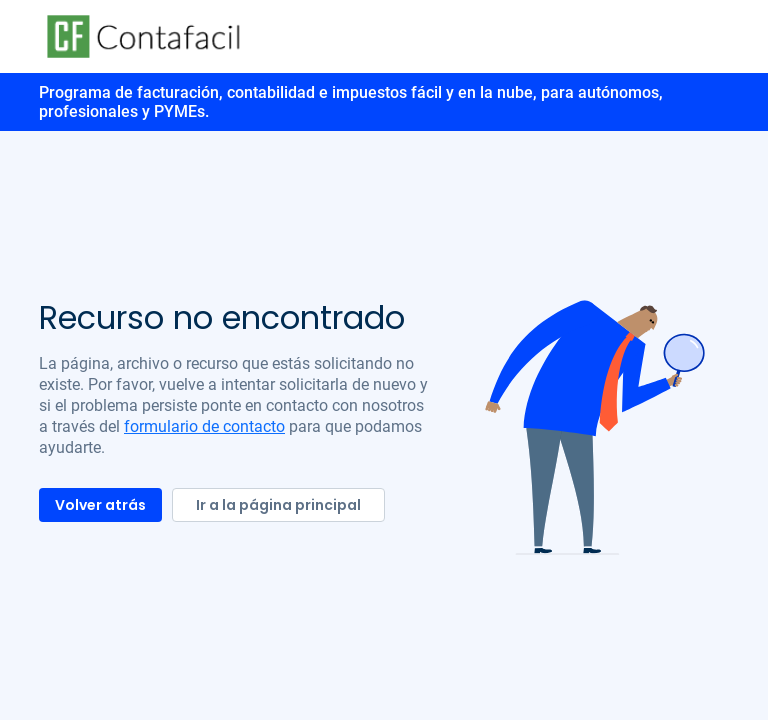  Describe the element at coordinates (204, 426) in the screenshot. I see `formulario de contacto` at that location.